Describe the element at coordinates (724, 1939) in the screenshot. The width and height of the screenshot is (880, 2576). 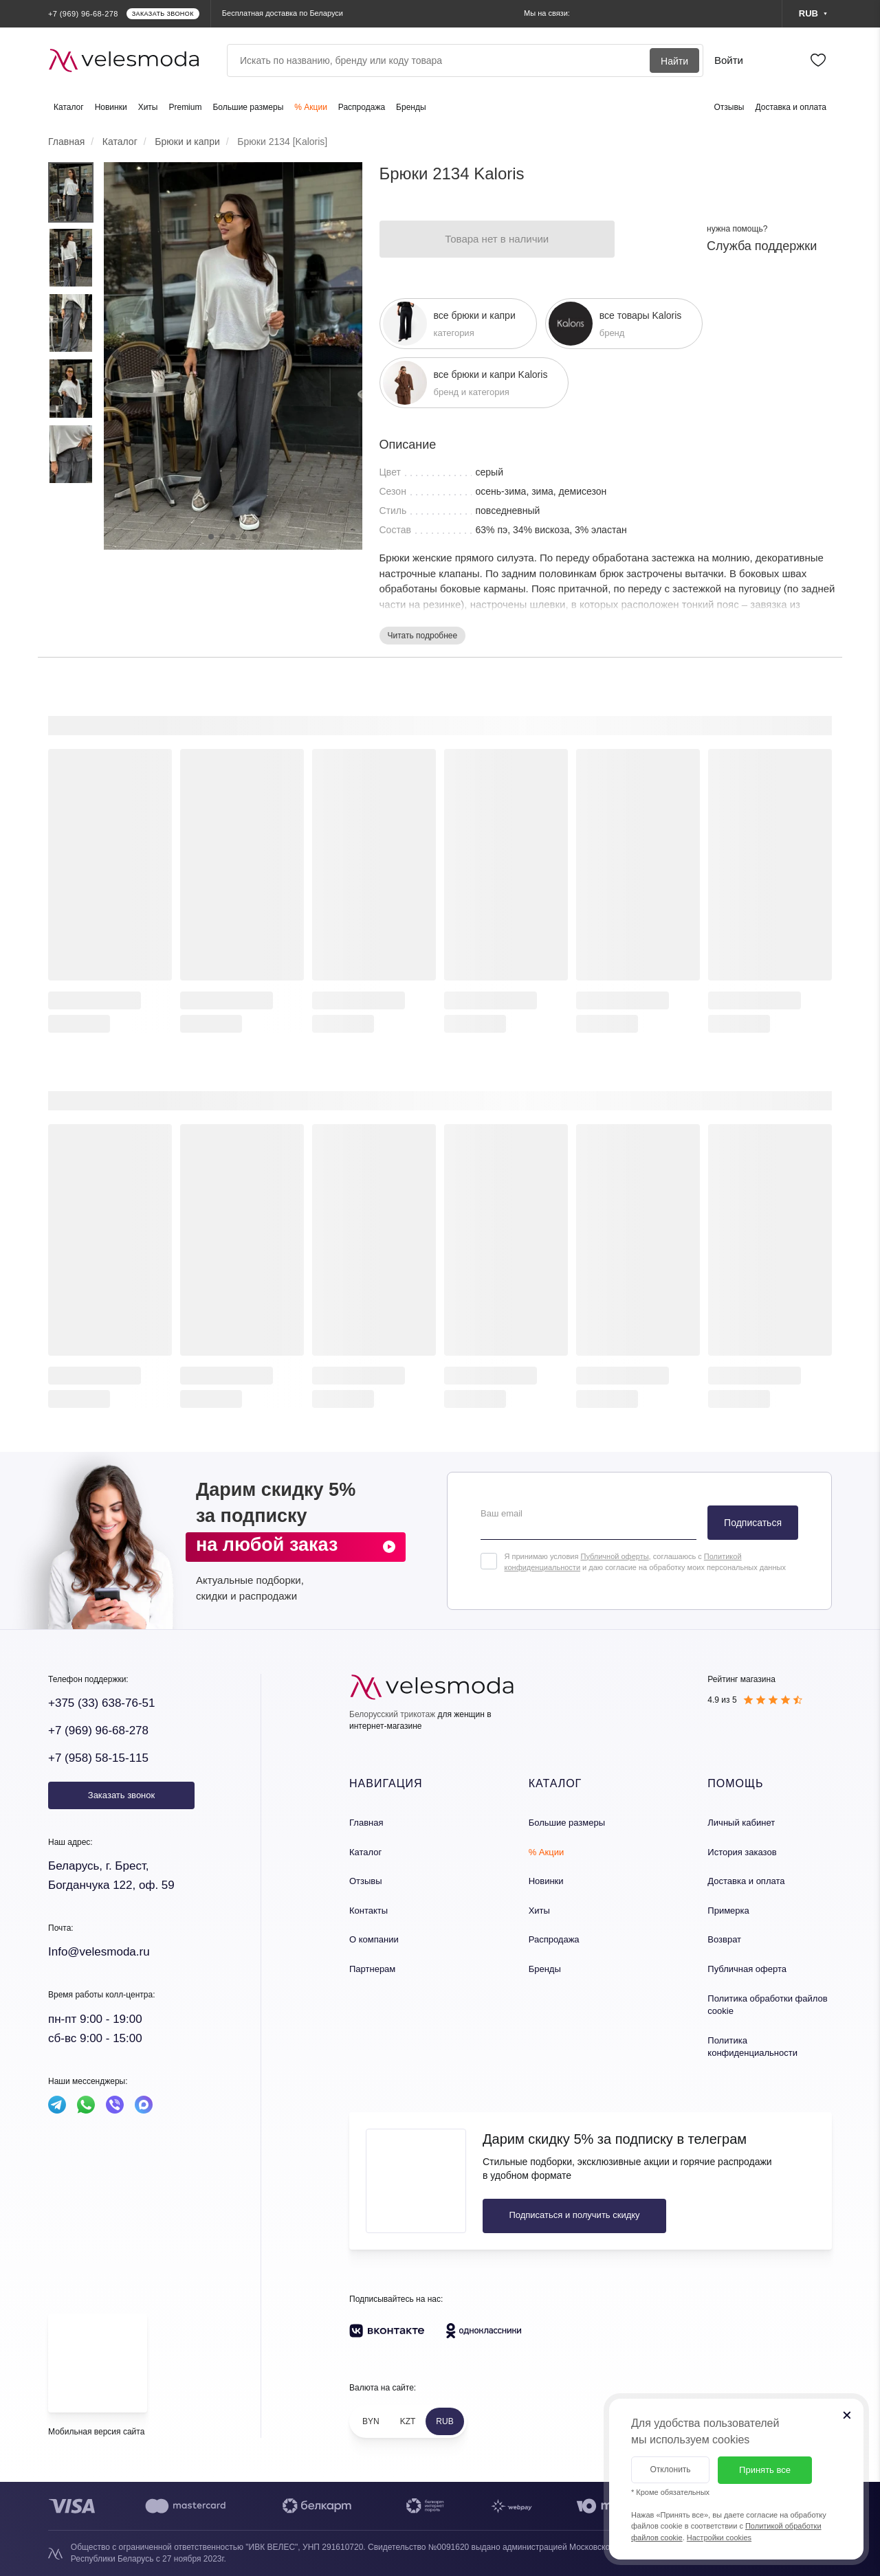
I see `Возврат` at that location.